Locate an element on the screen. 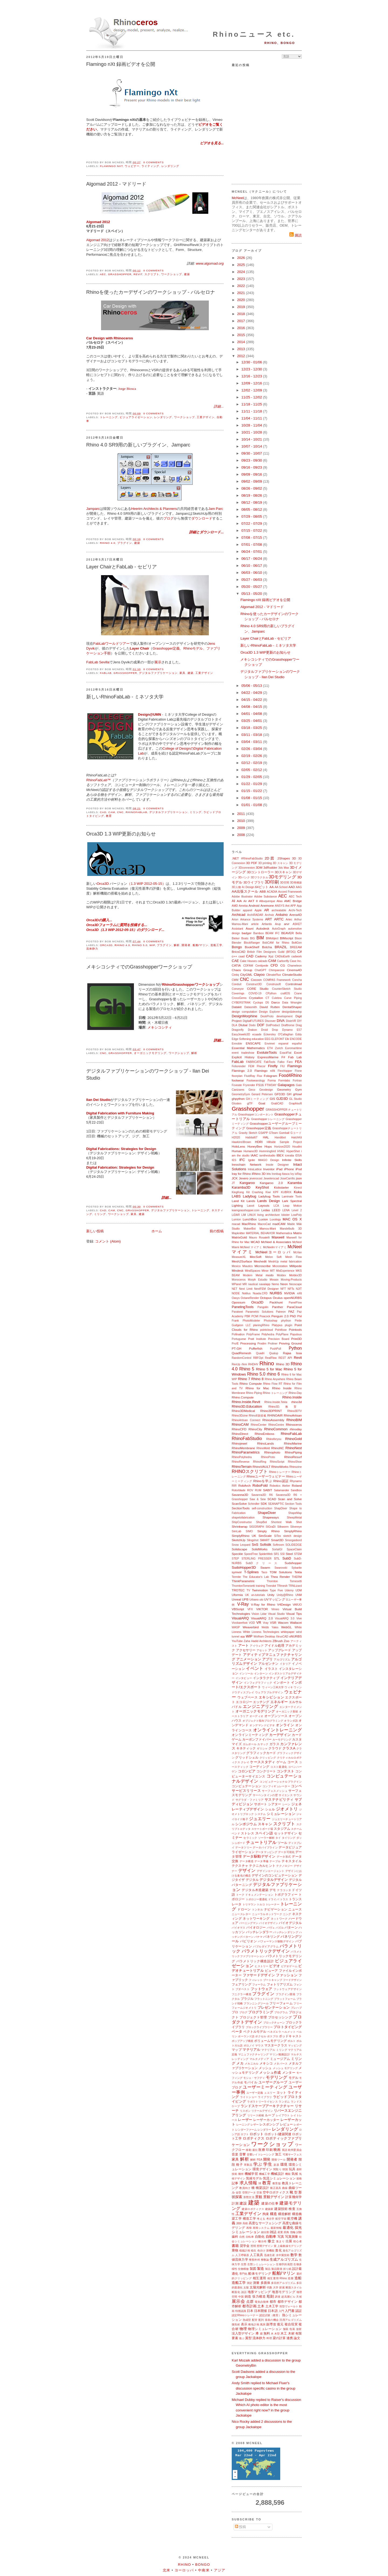 The width and height of the screenshot is (388, 2576). Millipede is located at coordinates (295, 1266).